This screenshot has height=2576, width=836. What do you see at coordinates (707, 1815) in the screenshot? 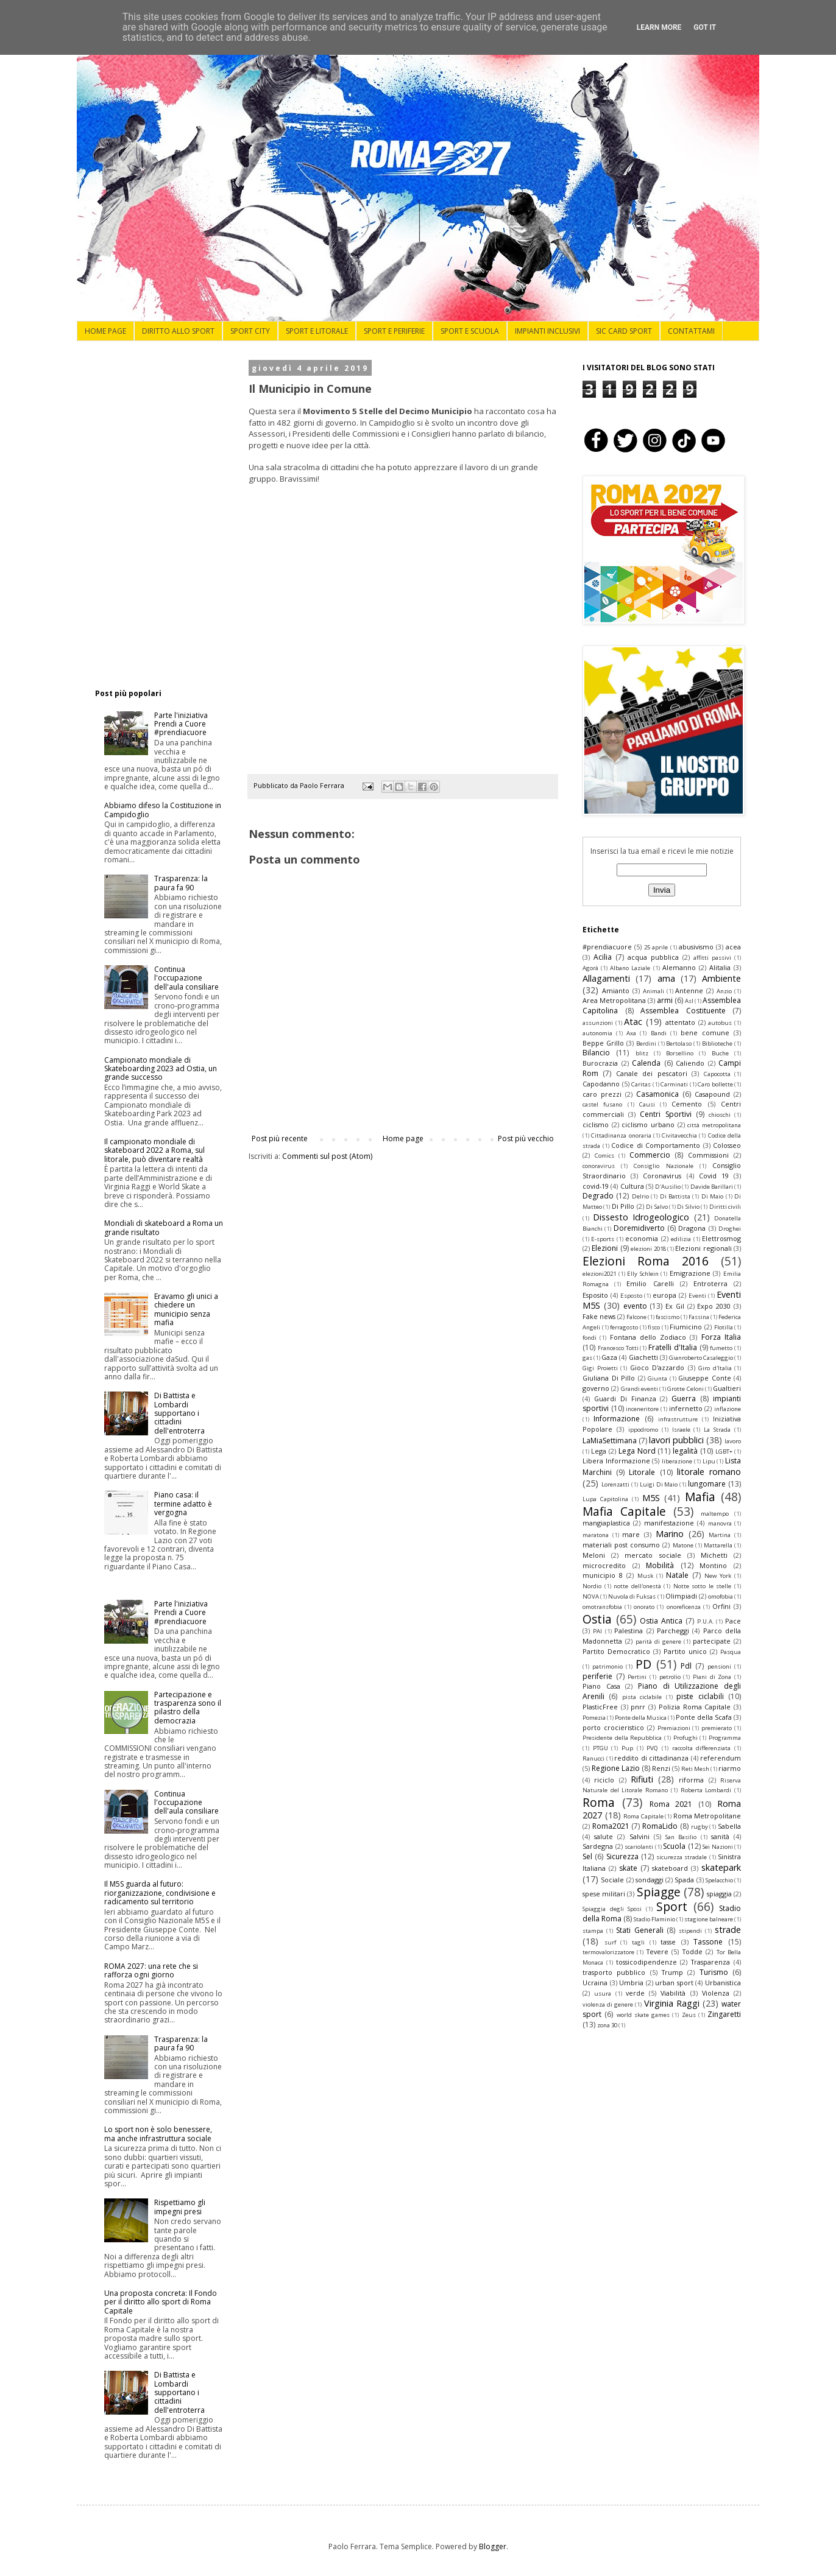
I see `Roma Metropolitane` at bounding box center [707, 1815].